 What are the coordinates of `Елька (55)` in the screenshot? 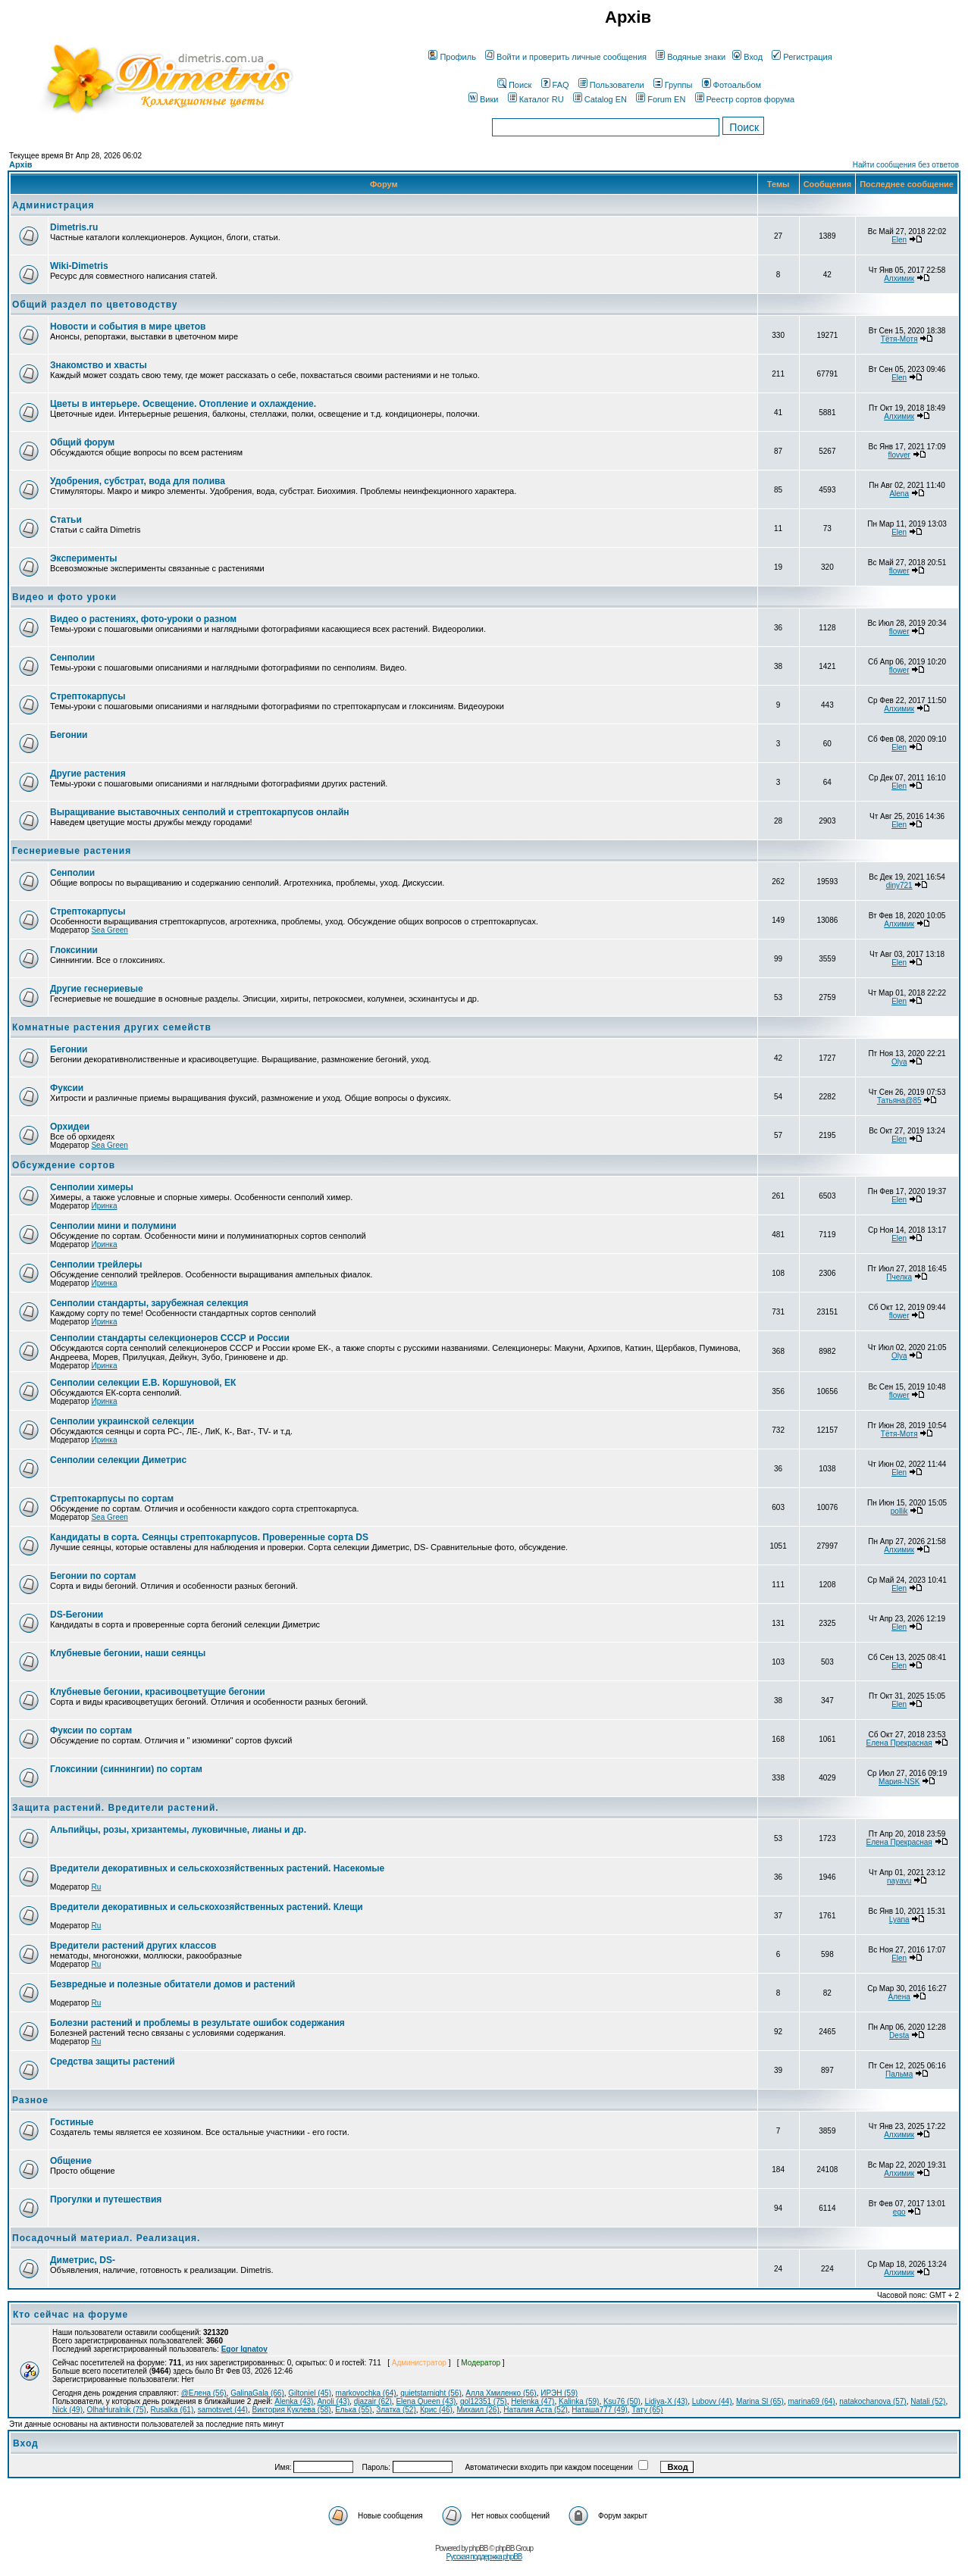 It's located at (353, 2410).